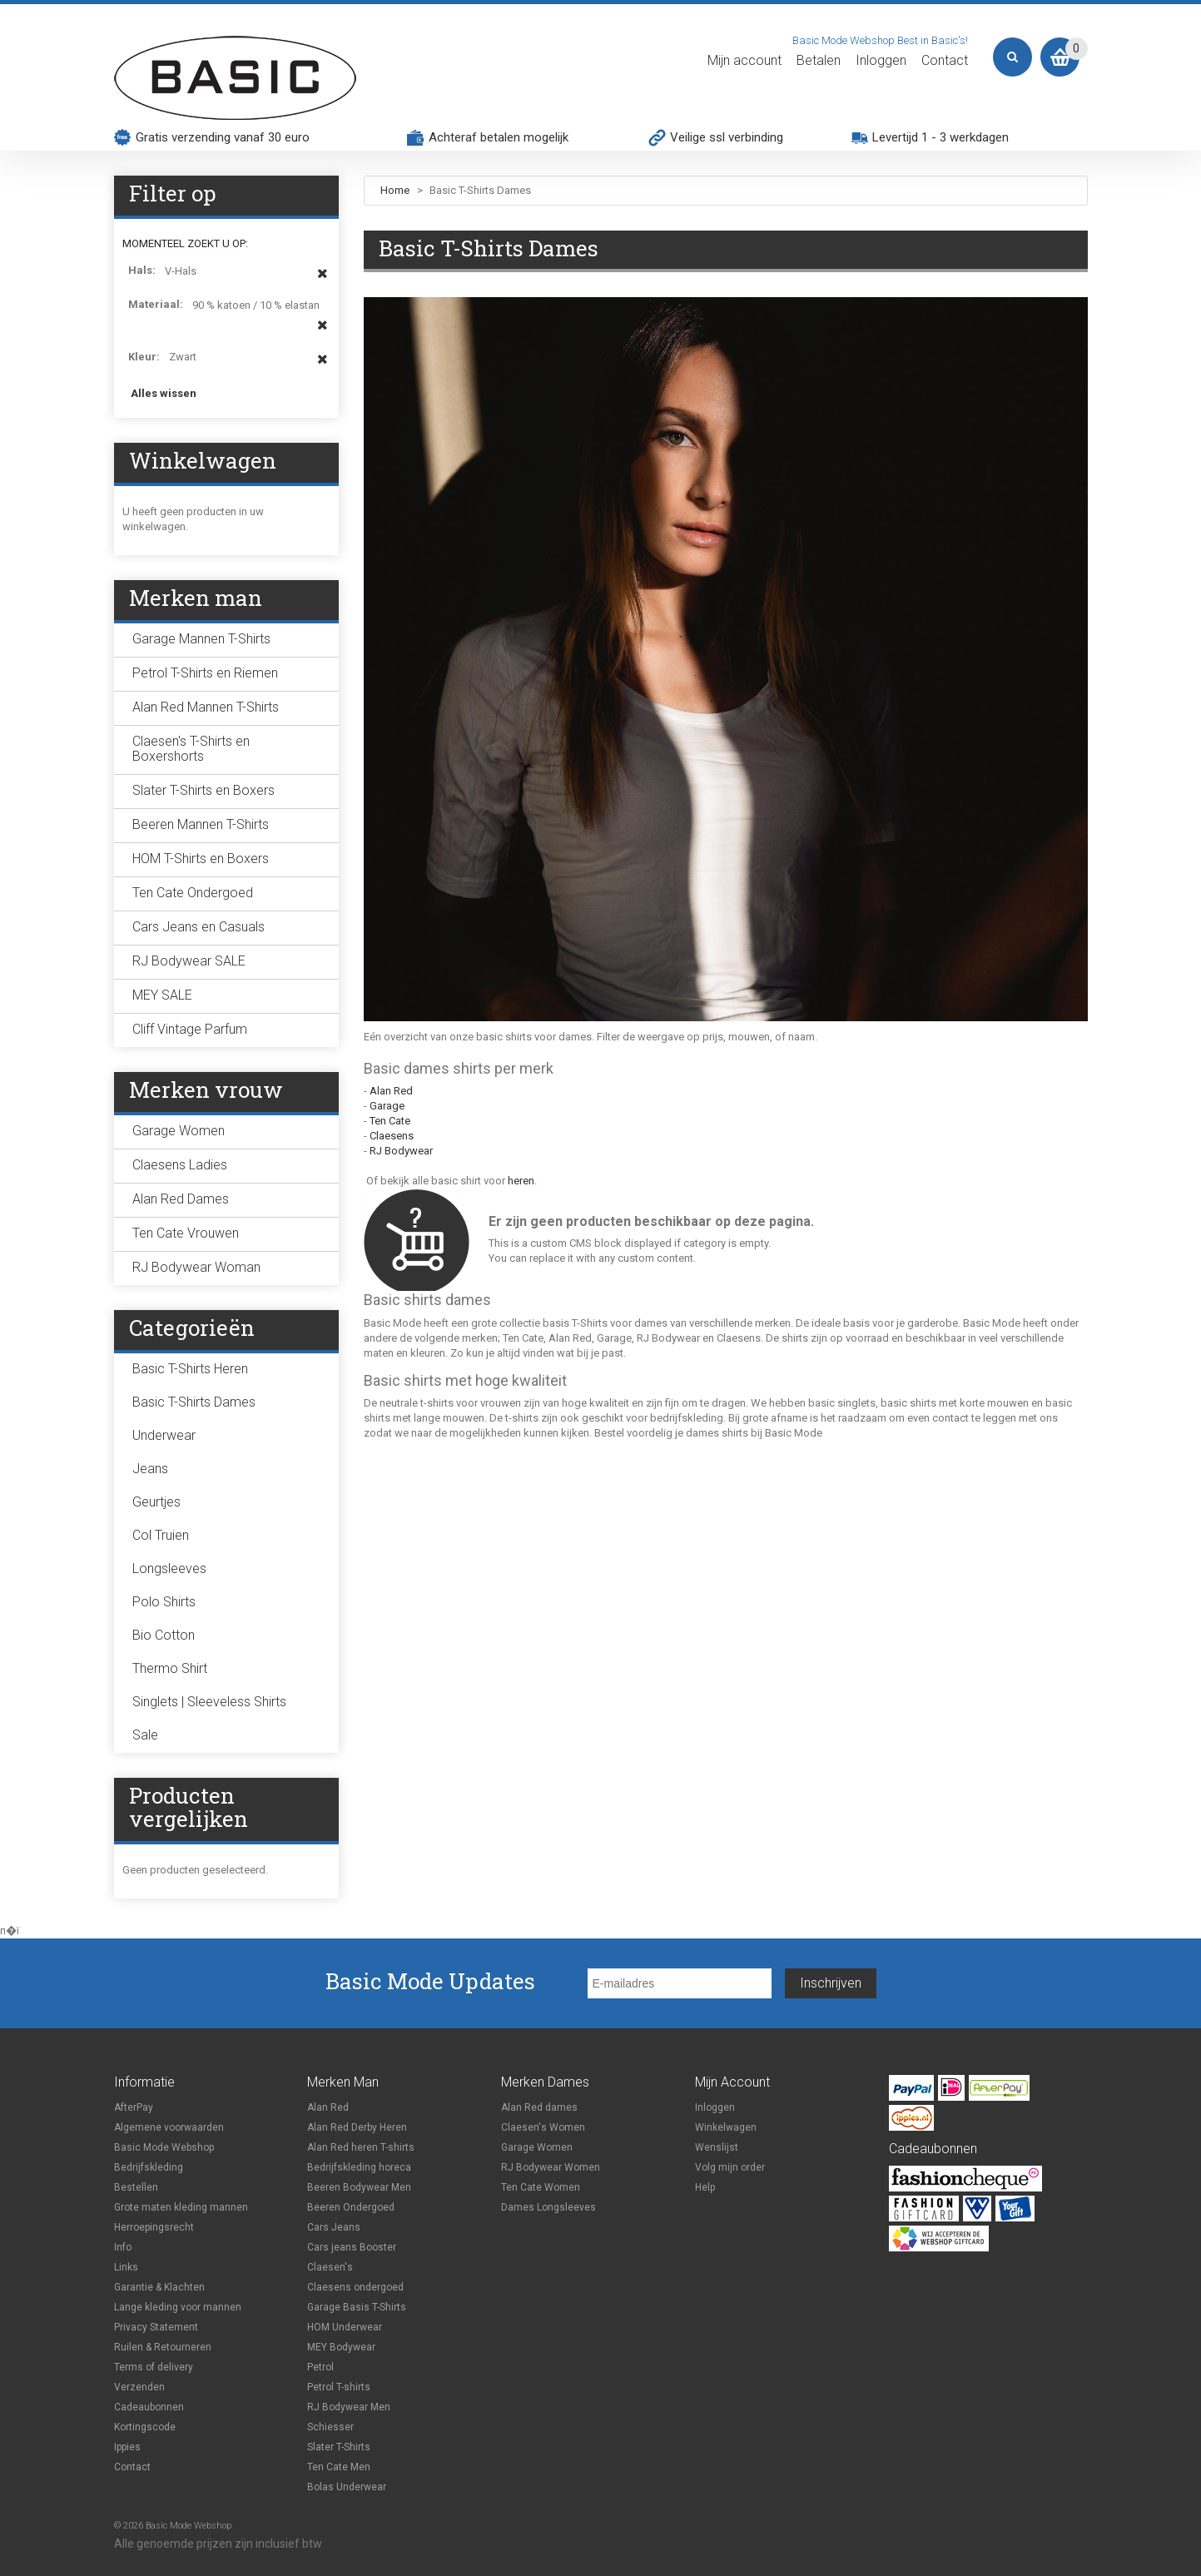 Image resolution: width=1201 pixels, height=2576 pixels. Describe the element at coordinates (348, 2407) in the screenshot. I see `RJ Bodywear Men` at that location.